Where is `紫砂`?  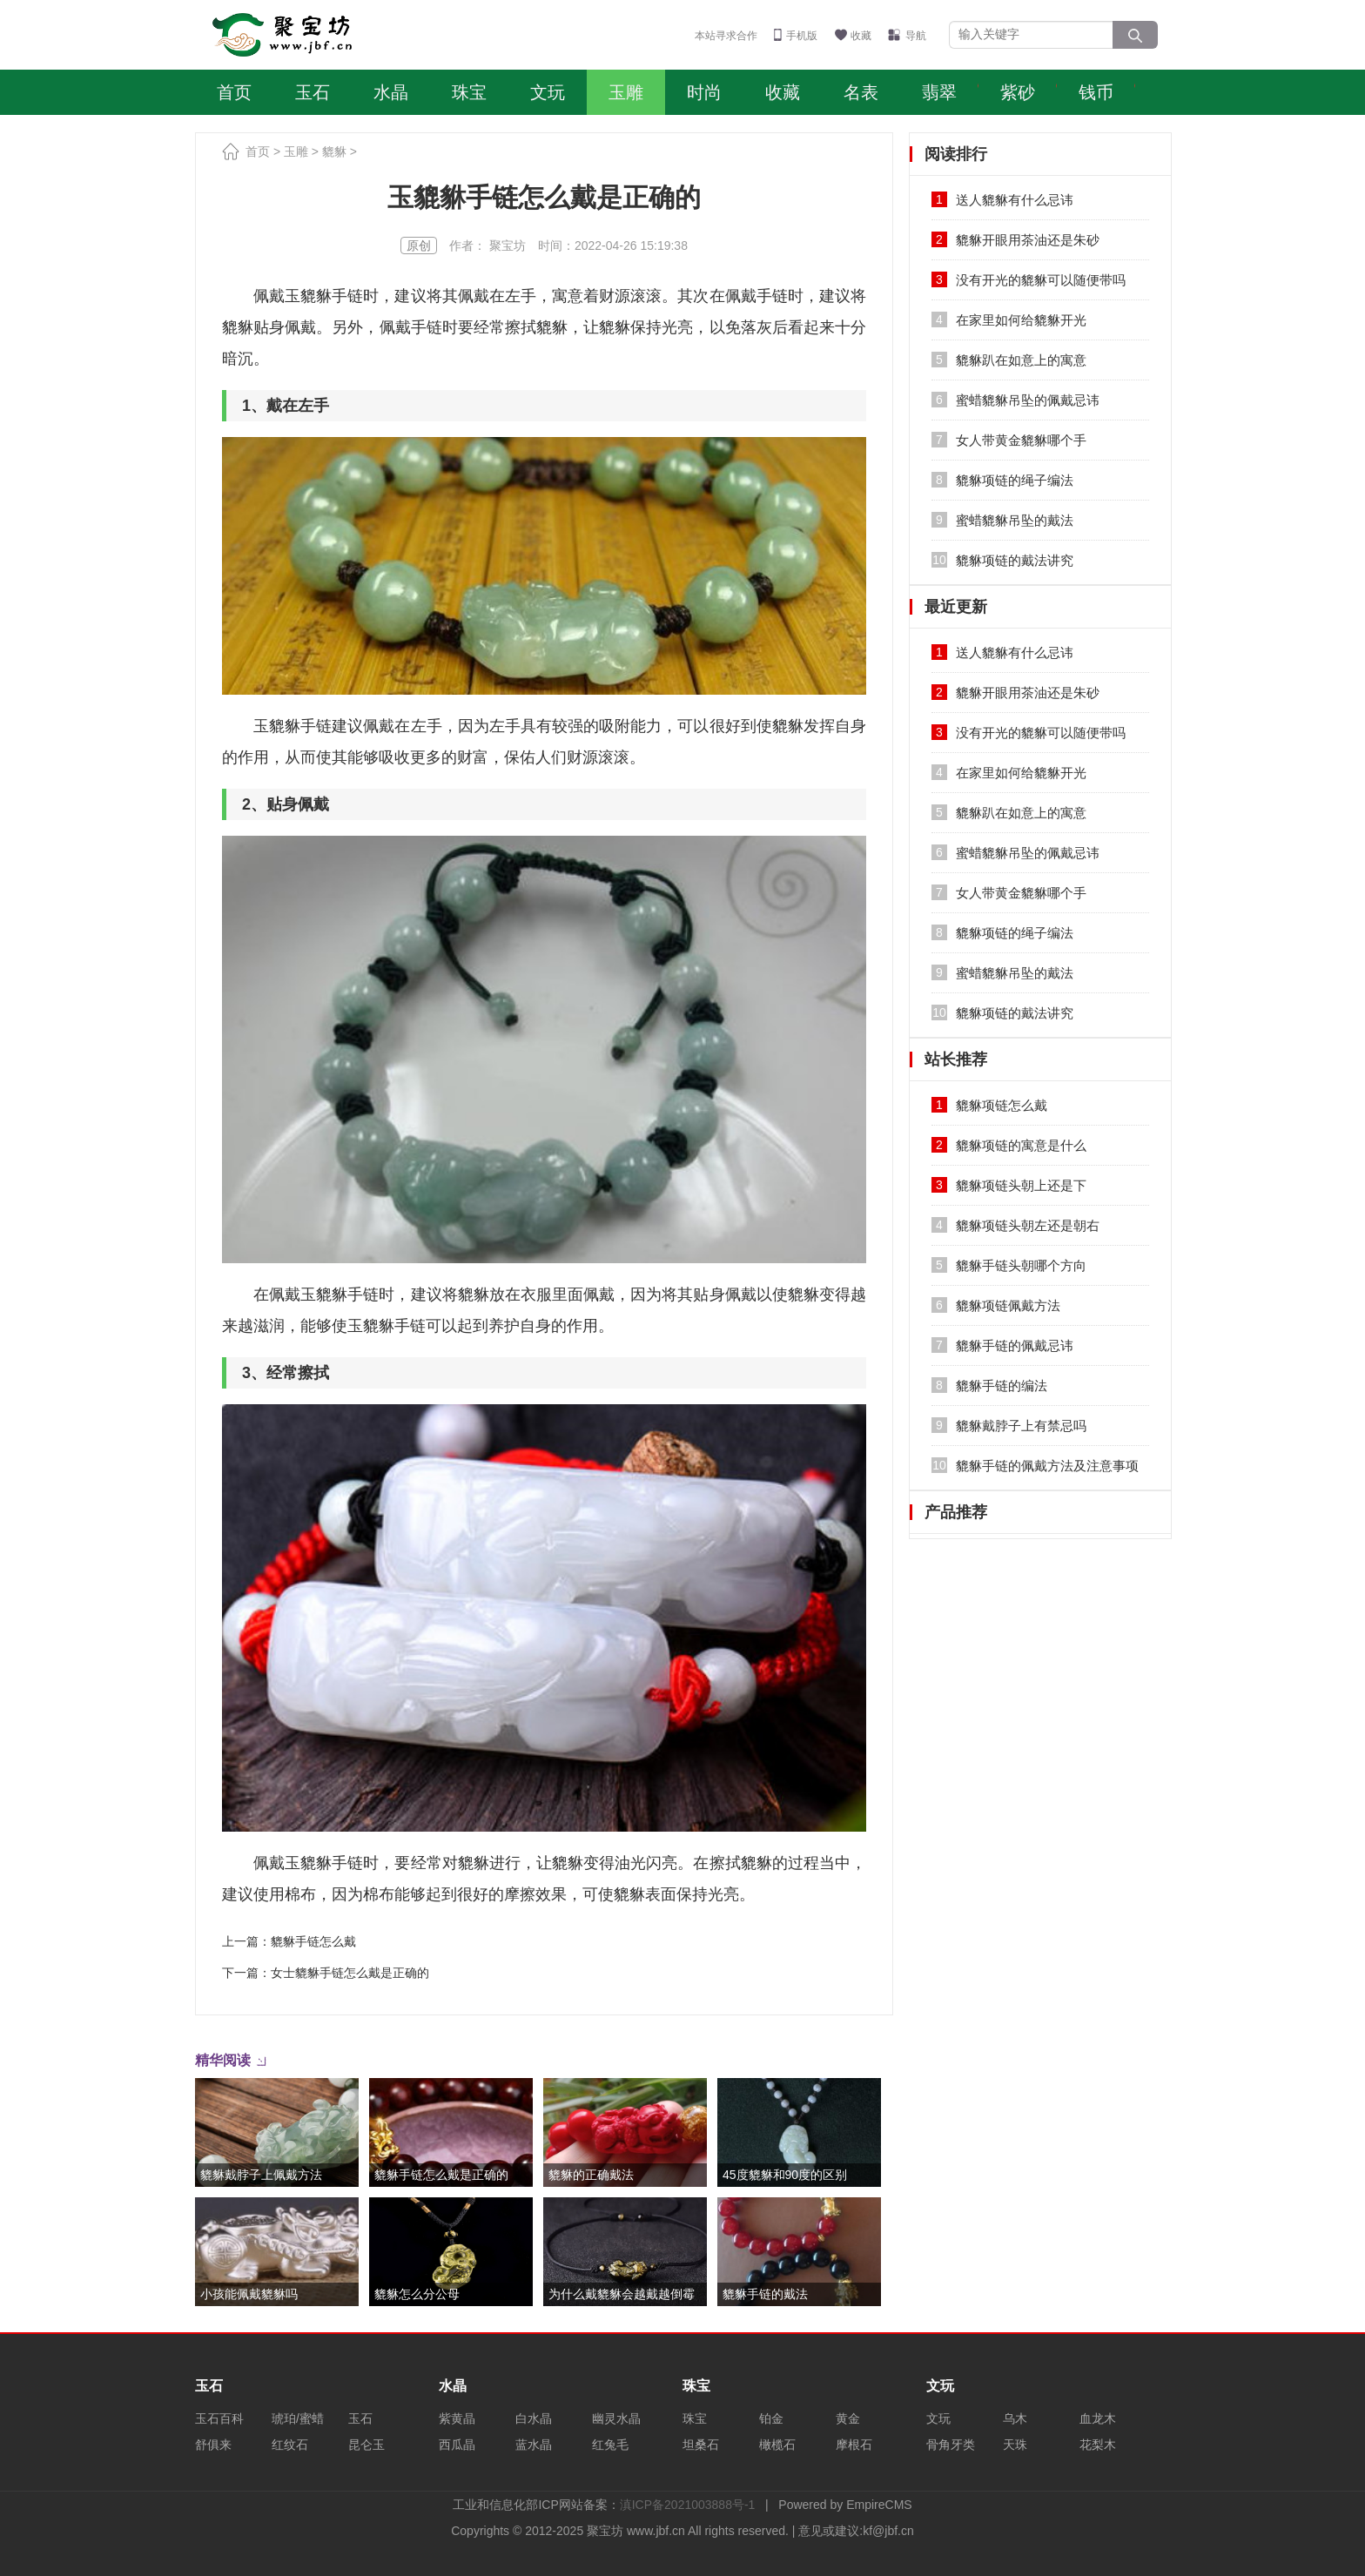 紫砂 is located at coordinates (1017, 92).